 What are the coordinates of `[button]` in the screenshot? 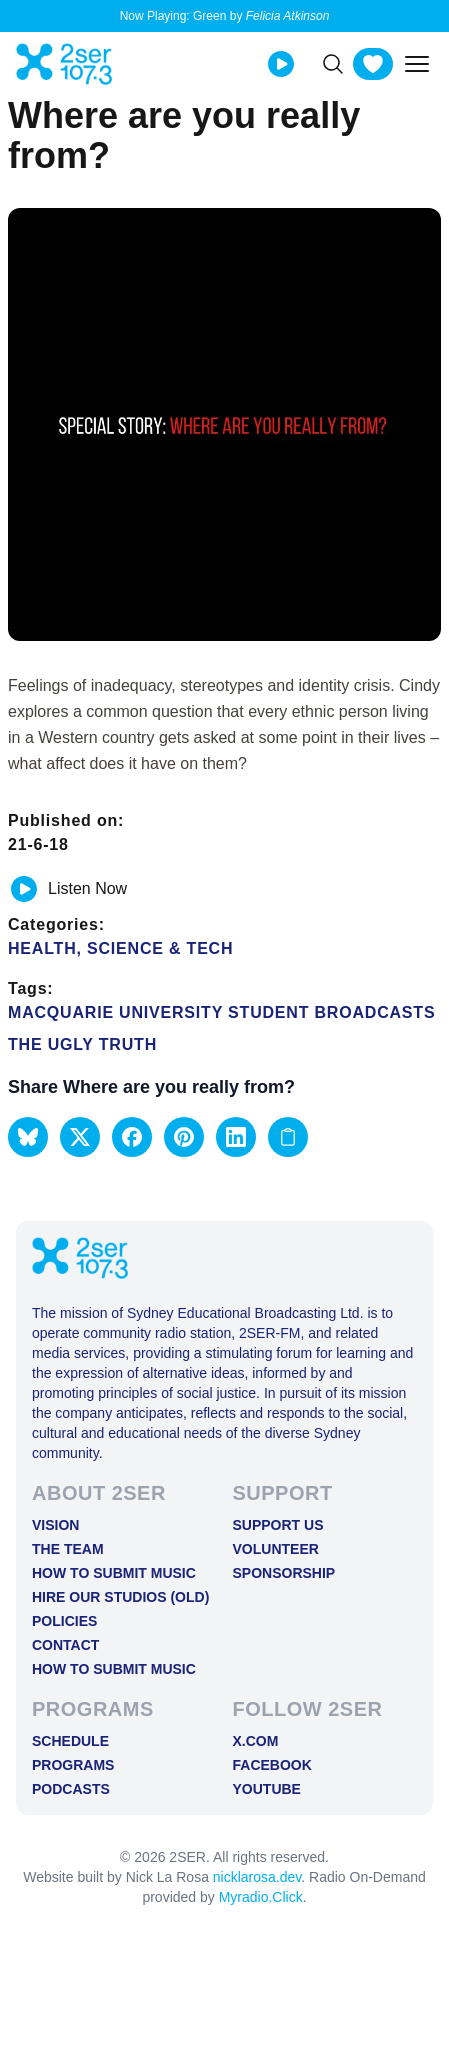 It's located at (28, 1137).